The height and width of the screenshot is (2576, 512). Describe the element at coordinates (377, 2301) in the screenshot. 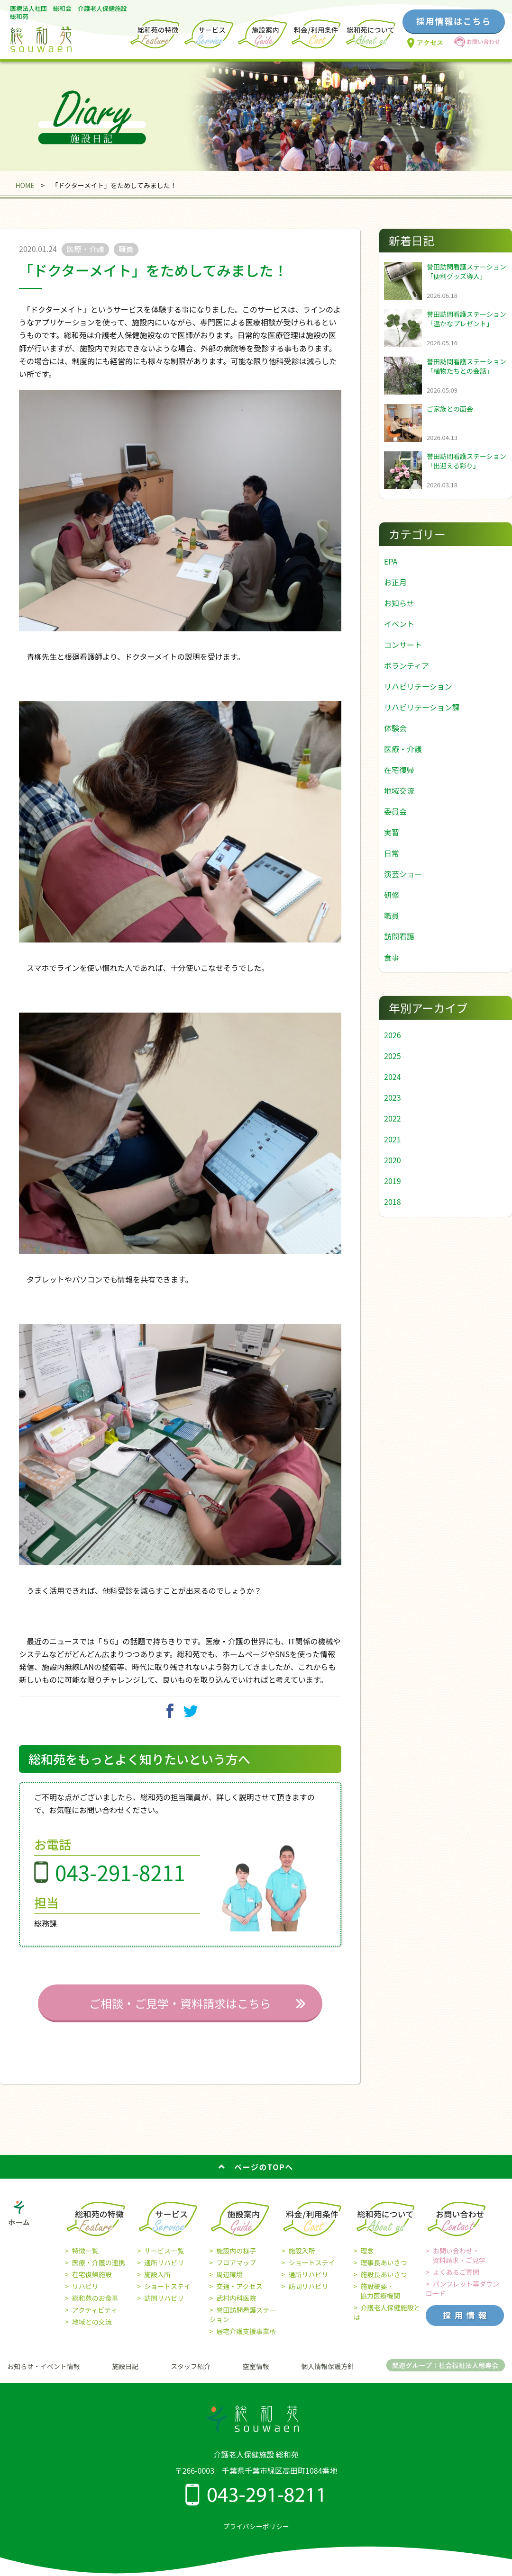

I see `施設概要・ 協力医療機関` at that location.